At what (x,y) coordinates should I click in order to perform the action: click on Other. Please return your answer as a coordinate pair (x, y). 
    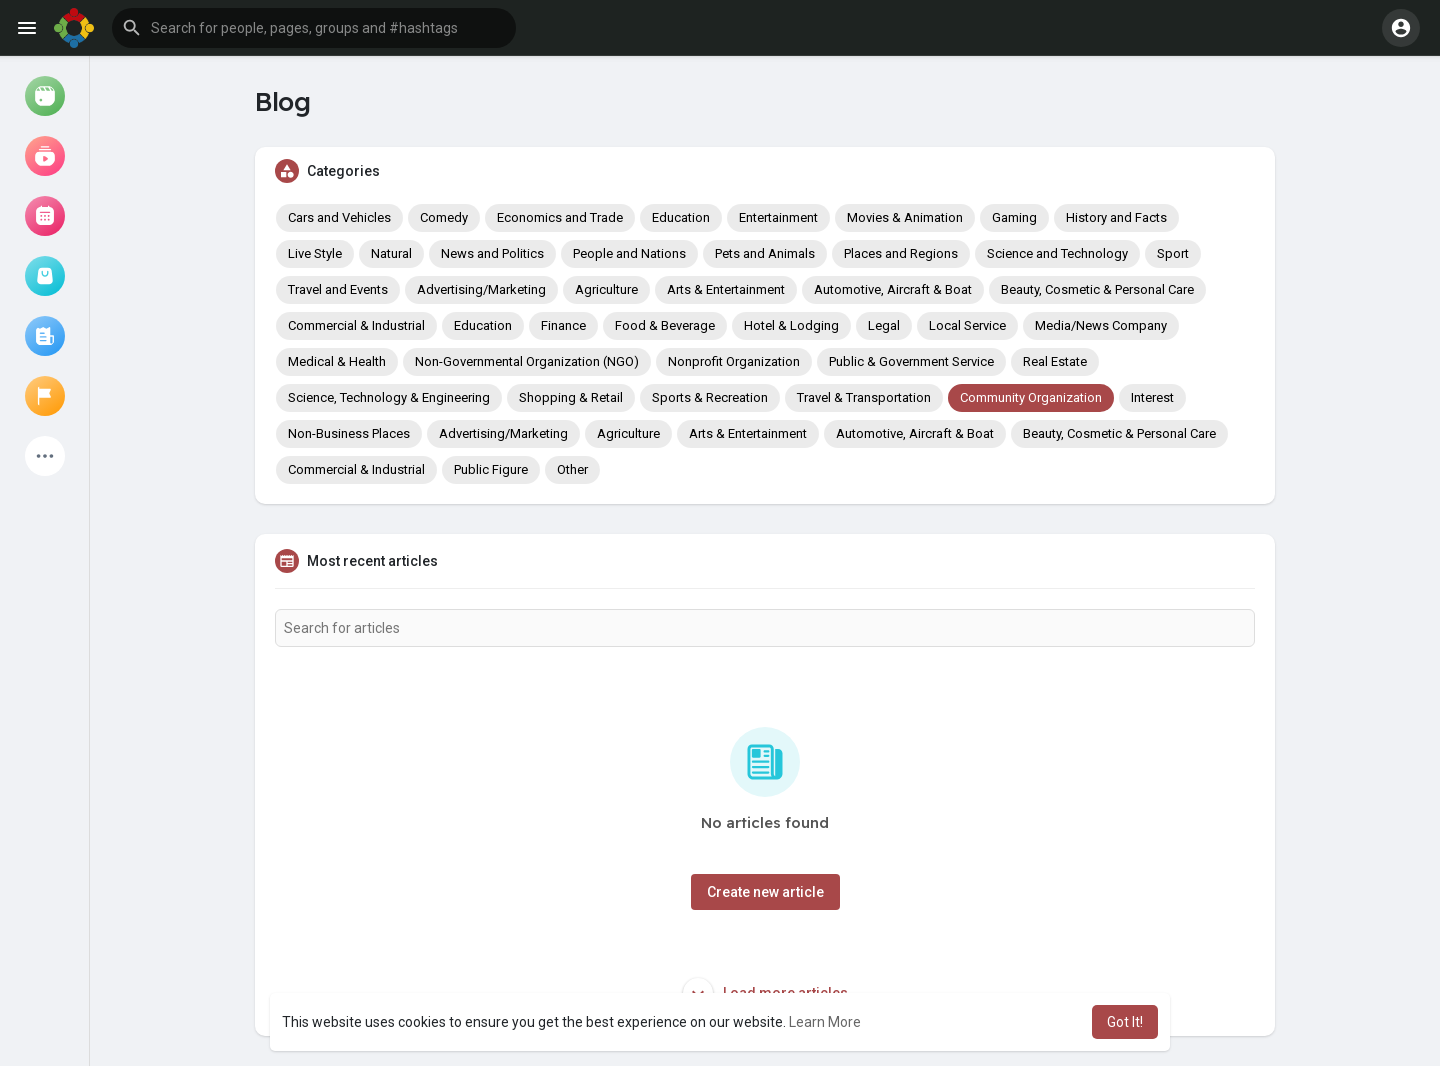
    Looking at the image, I should click on (572, 469).